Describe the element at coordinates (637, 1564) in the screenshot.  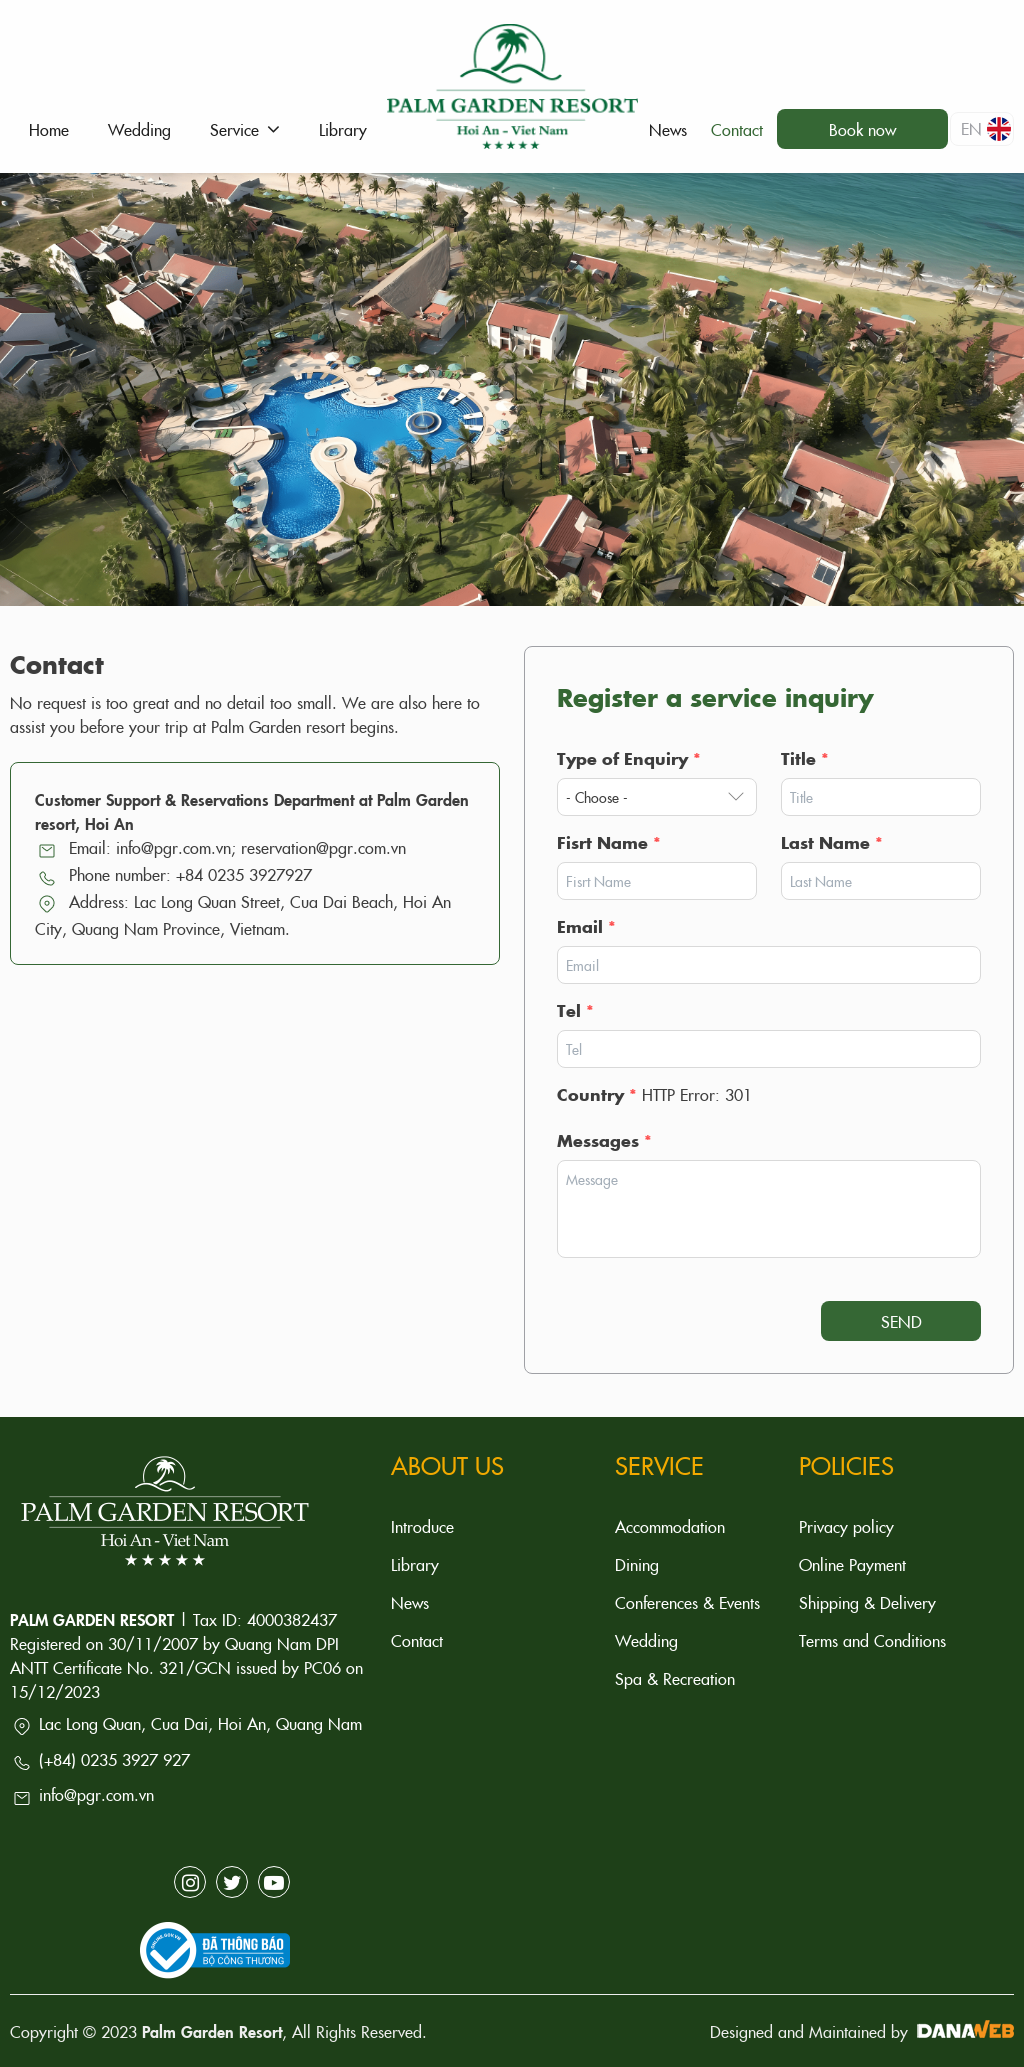
I see `Dining` at that location.